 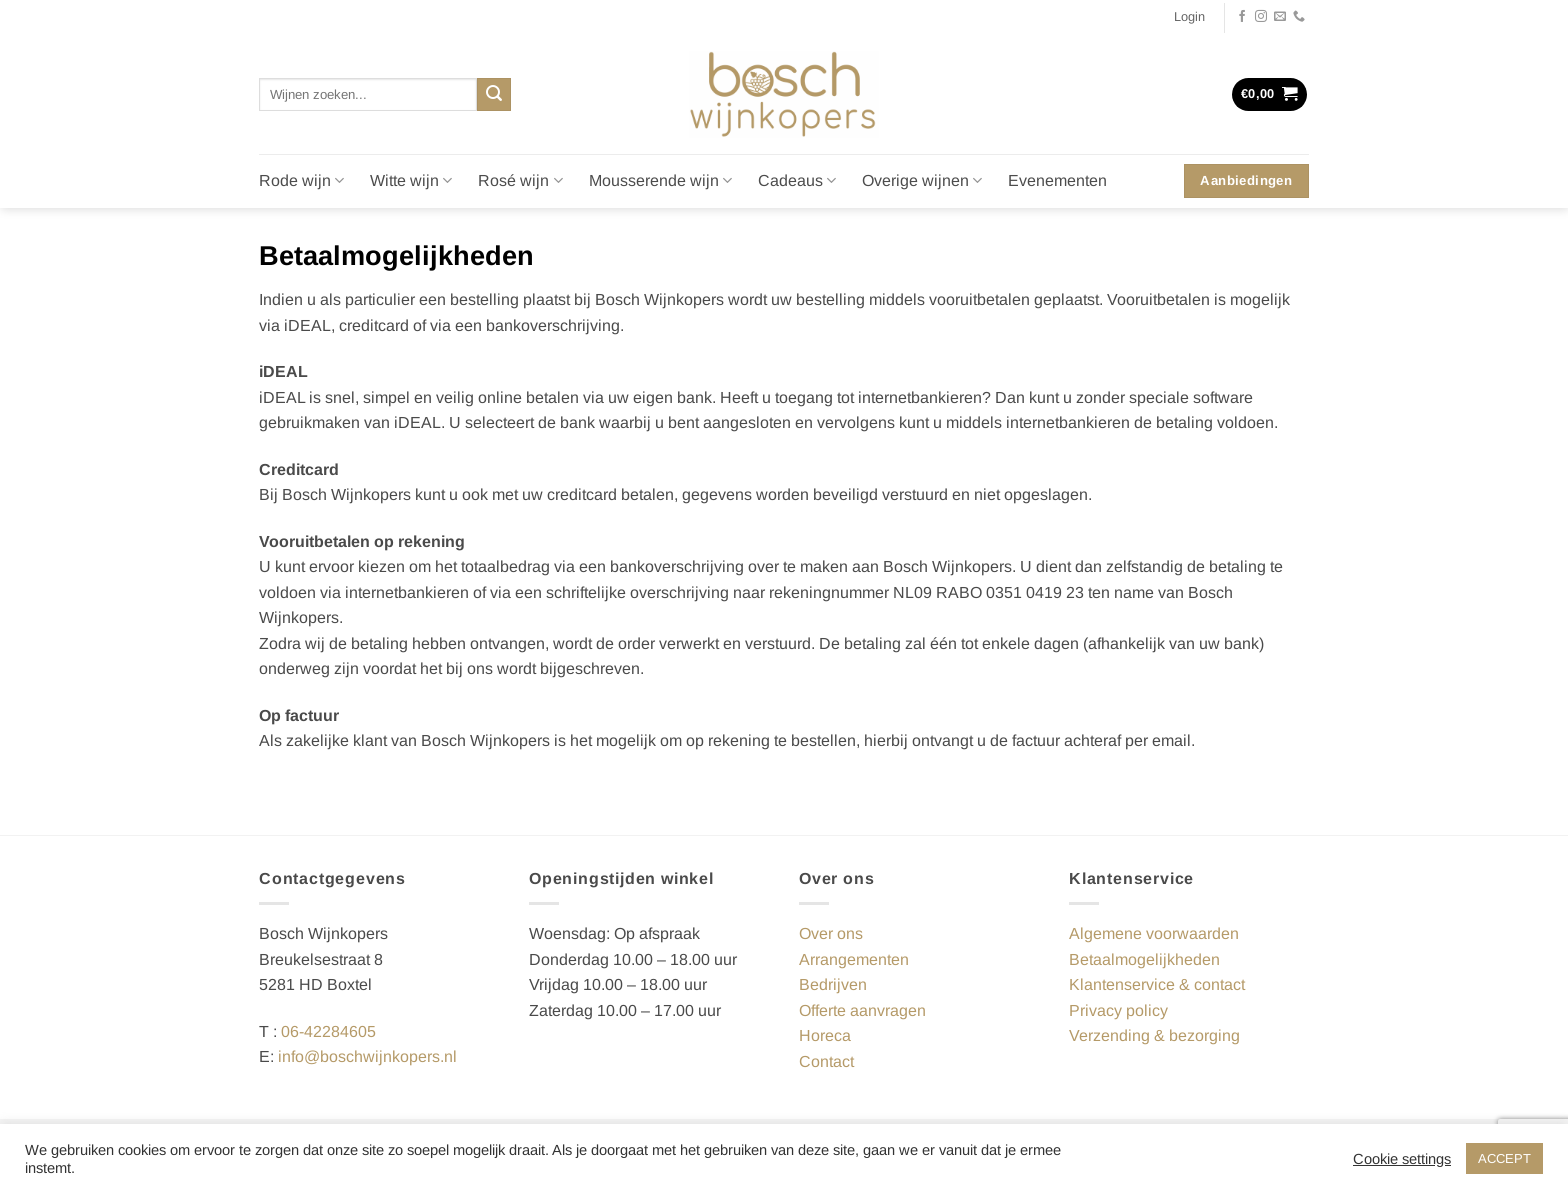 I want to click on Rosé wijn, so click(x=520, y=180).